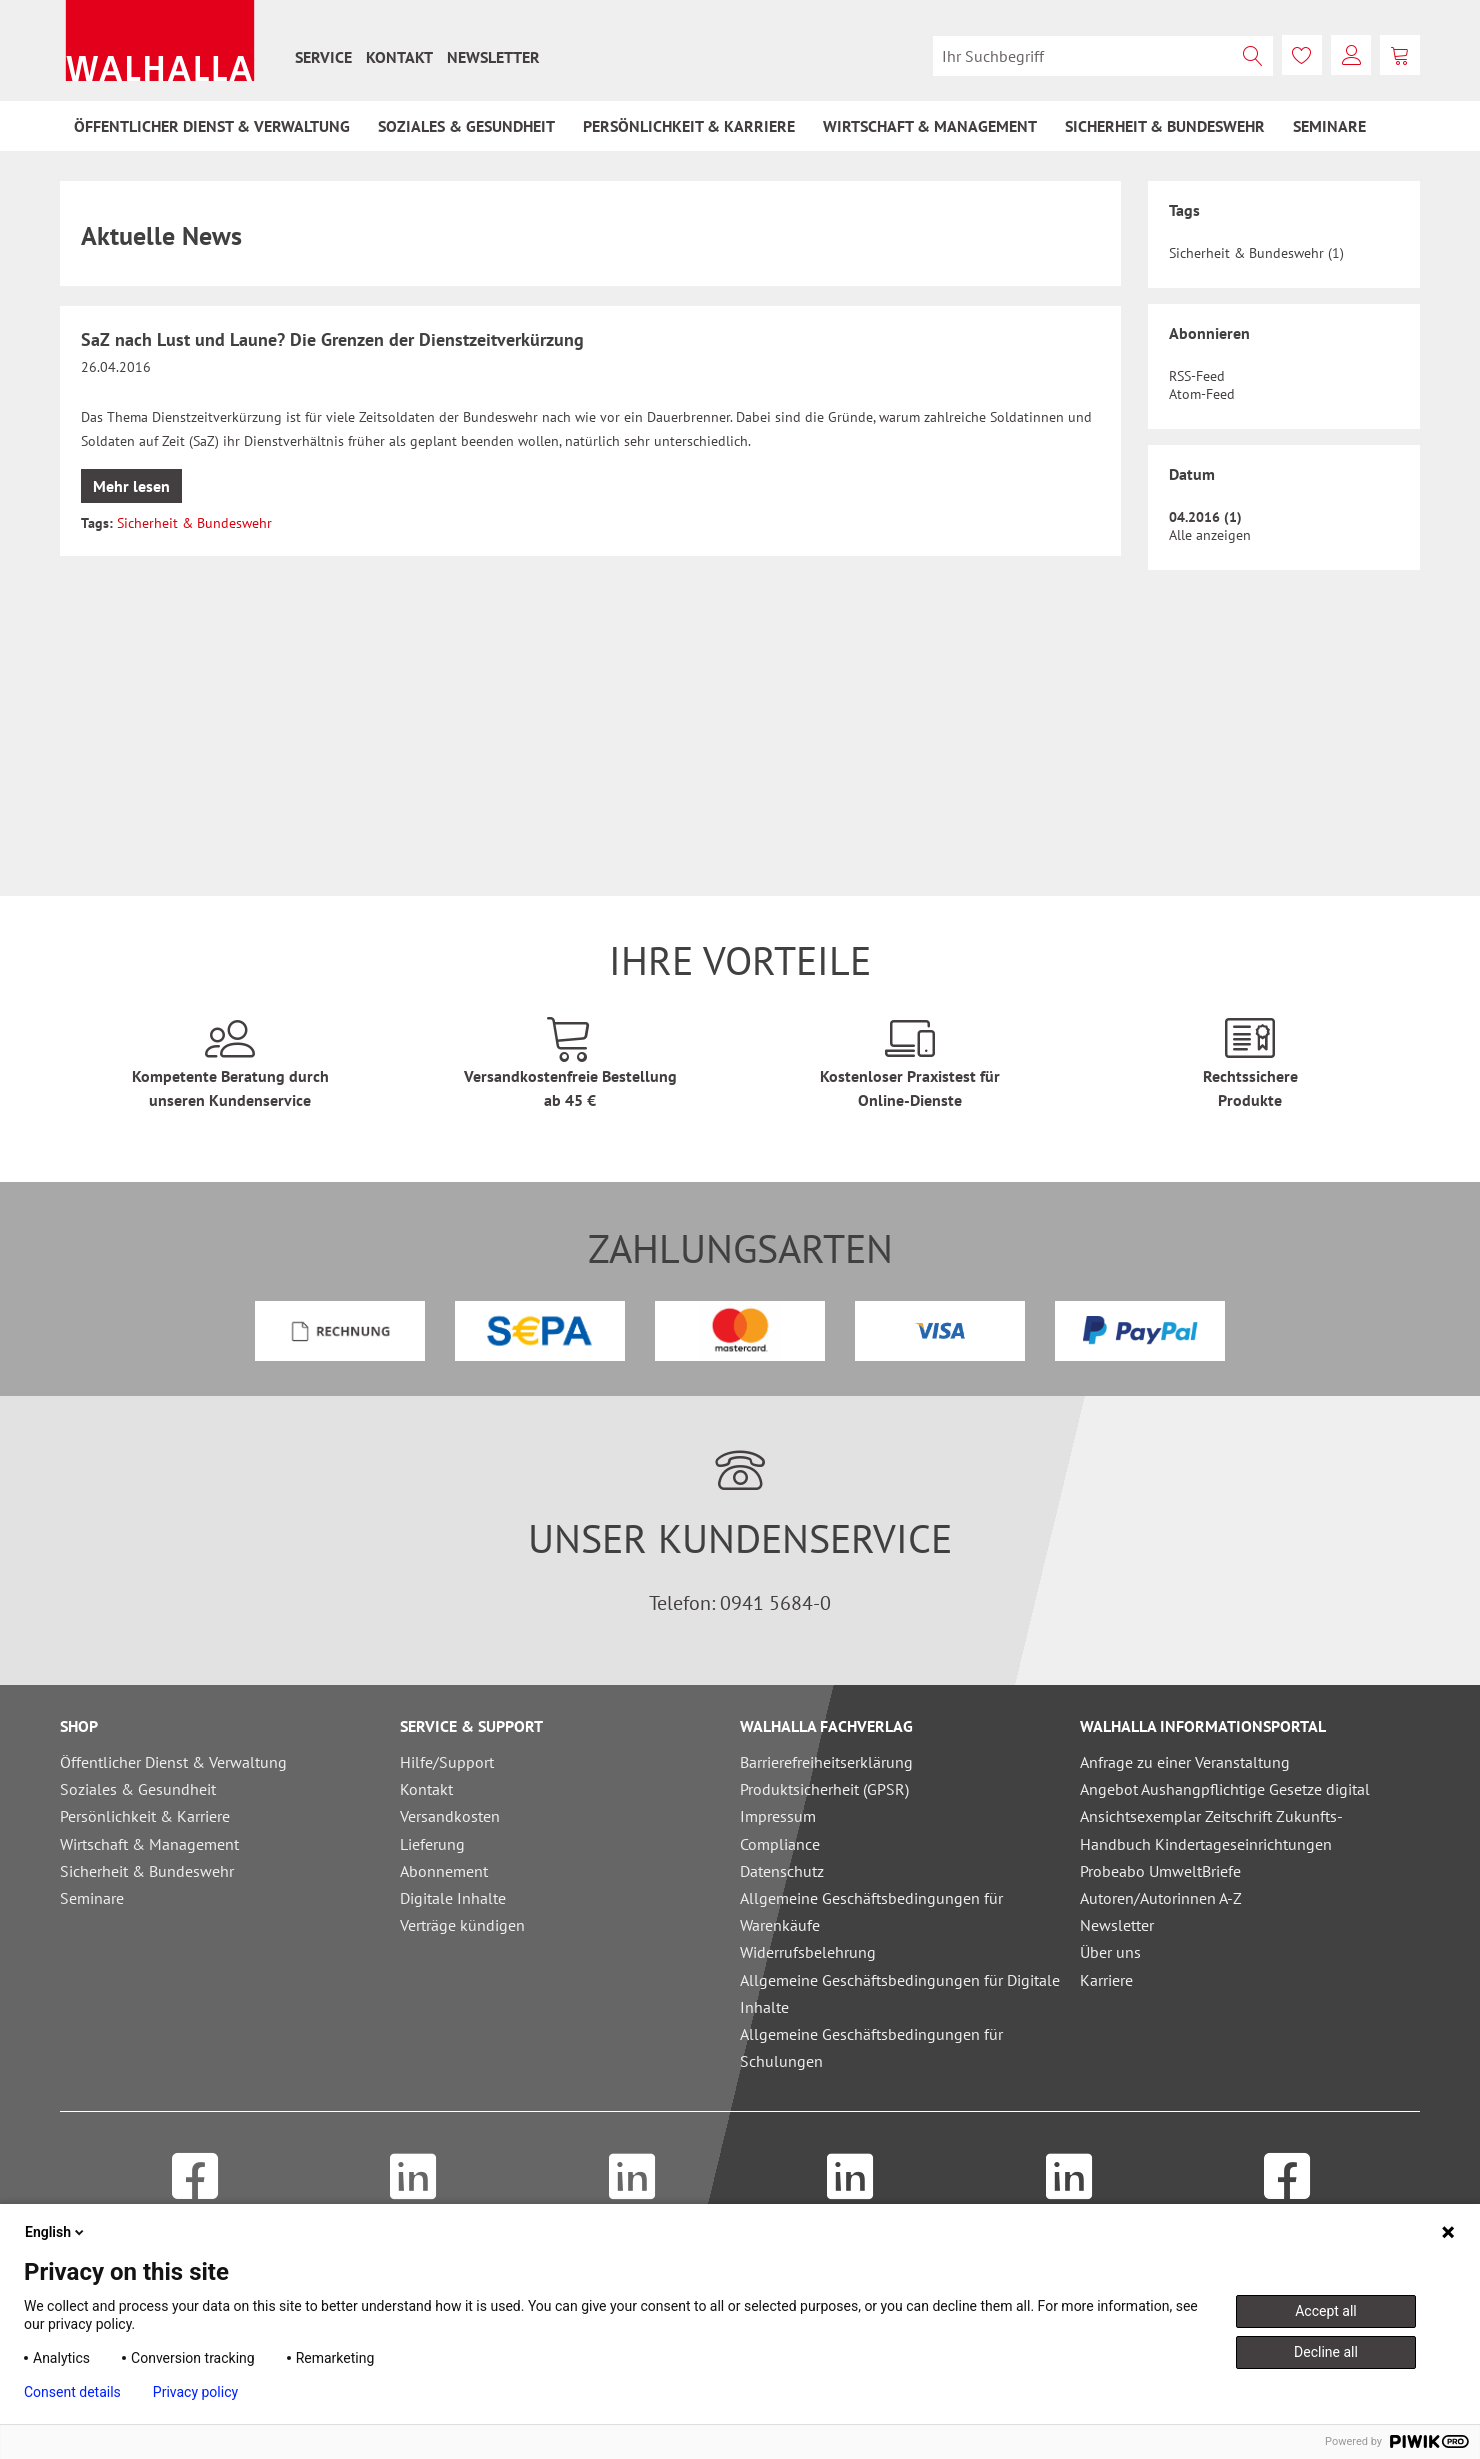 Image resolution: width=1480 pixels, height=2459 pixels. Describe the element at coordinates (1326, 2311) in the screenshot. I see `Accept all` at that location.